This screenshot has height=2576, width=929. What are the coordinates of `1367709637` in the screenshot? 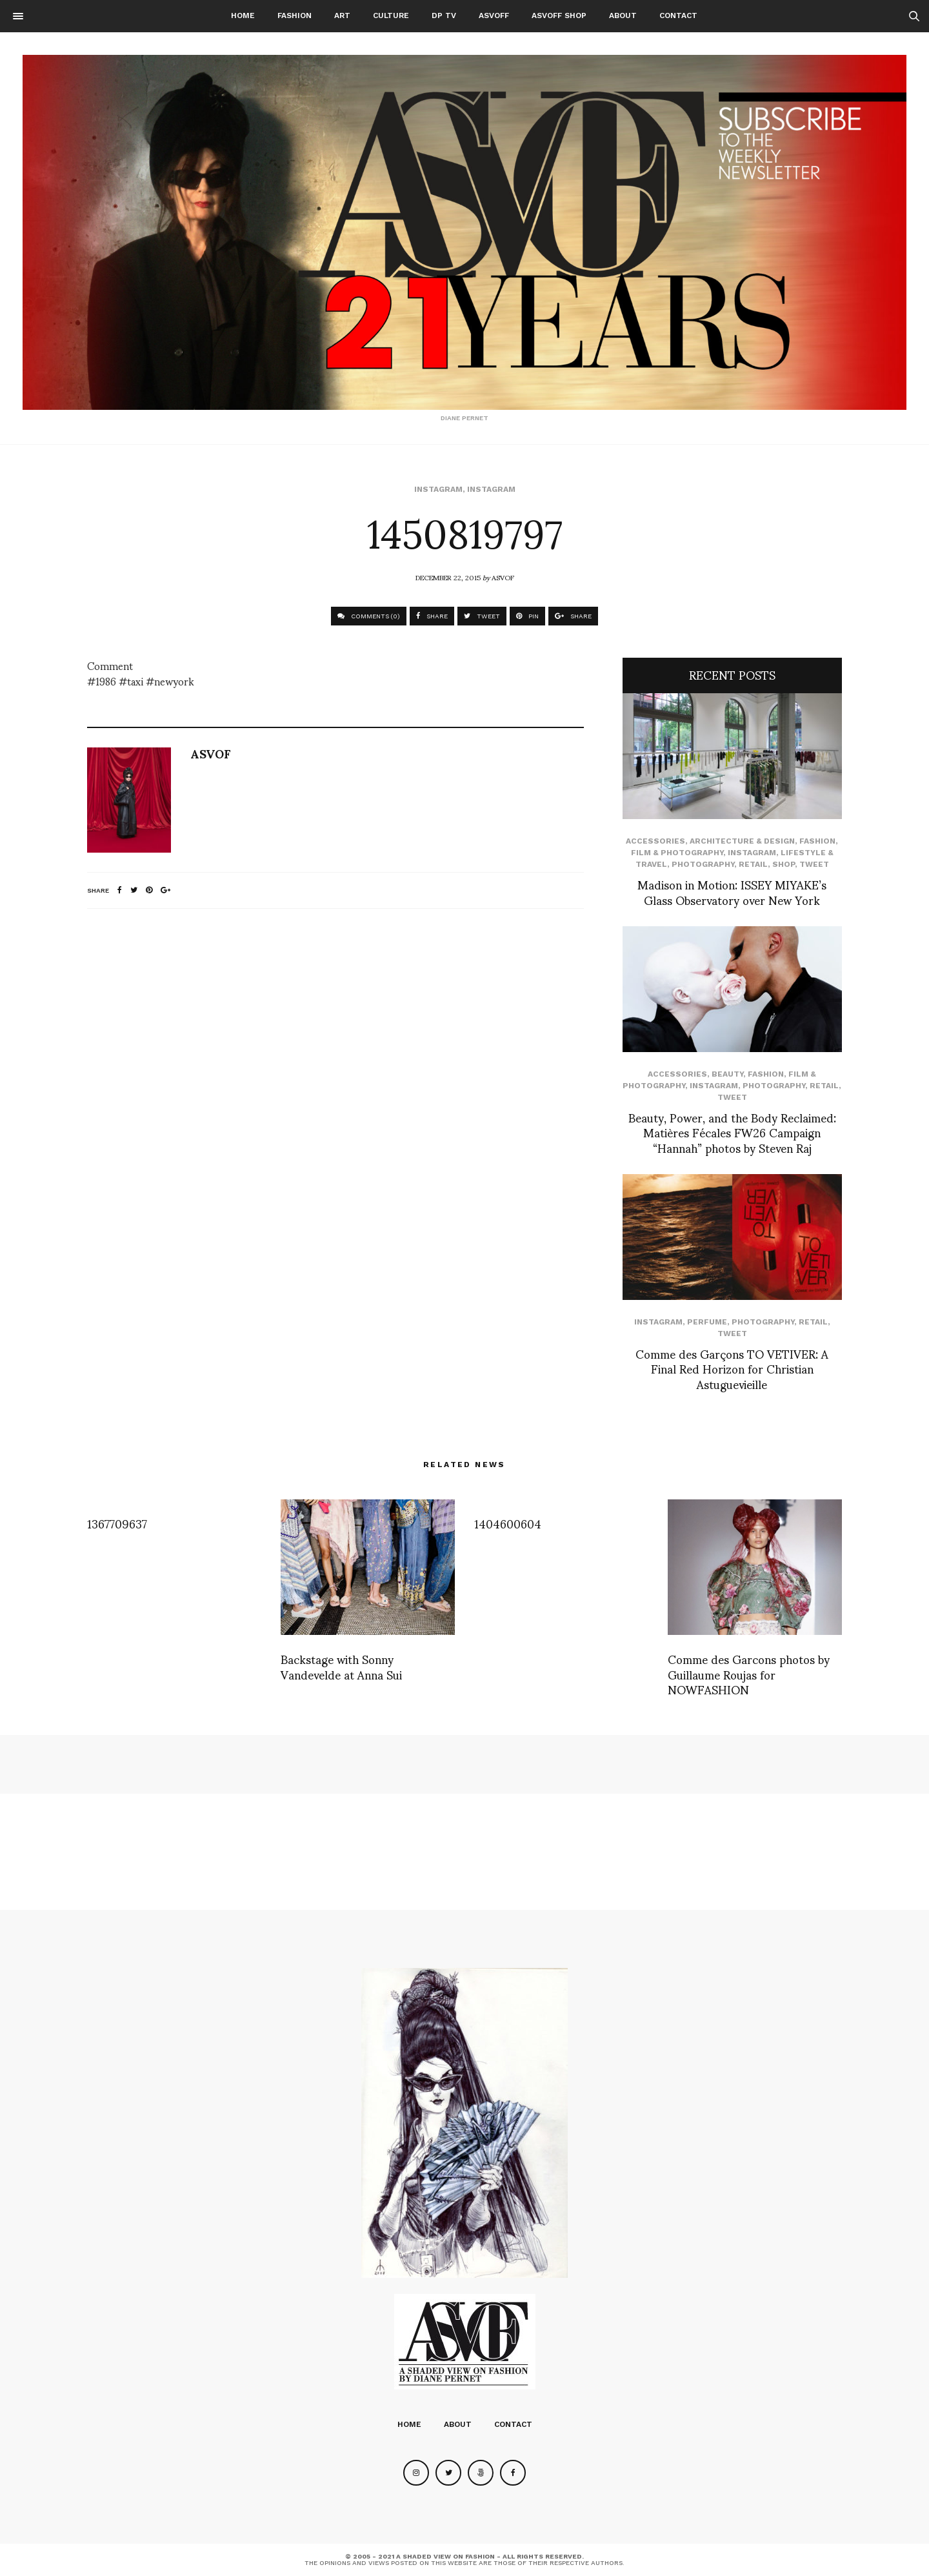 It's located at (117, 1523).